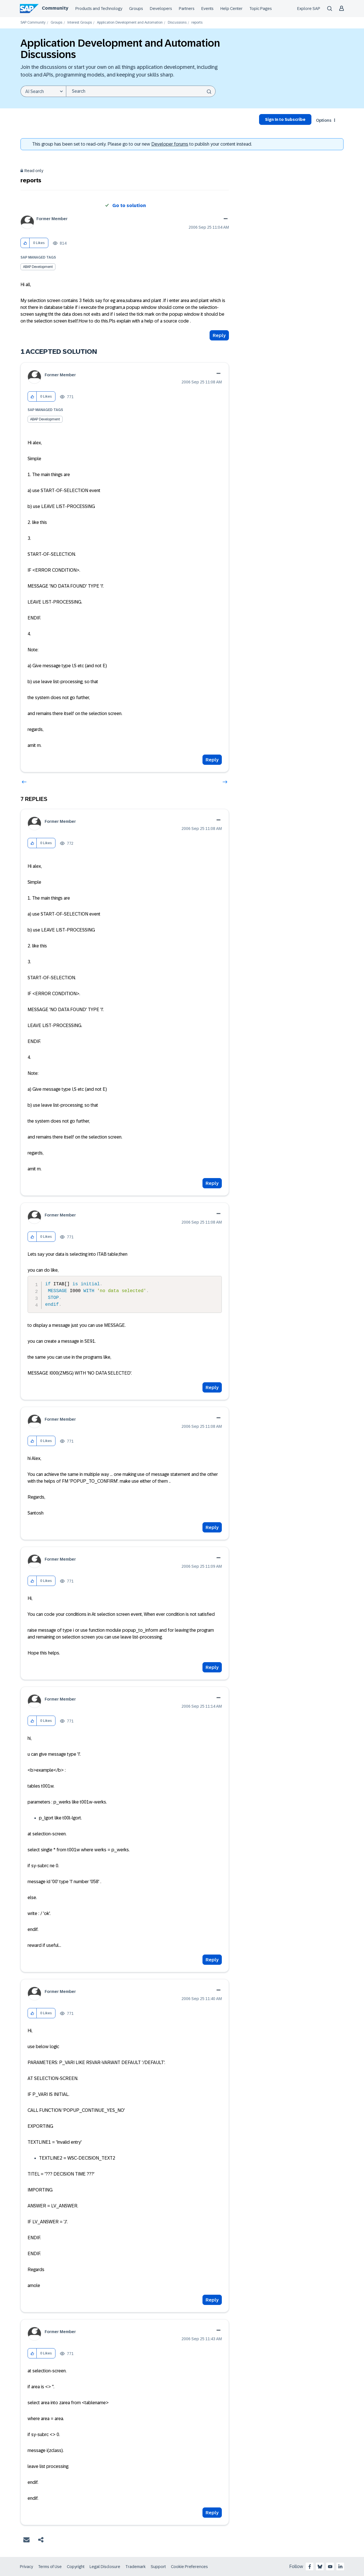 The image size is (364, 2576). What do you see at coordinates (105, 2566) in the screenshot?
I see `Legal Disclosure` at bounding box center [105, 2566].